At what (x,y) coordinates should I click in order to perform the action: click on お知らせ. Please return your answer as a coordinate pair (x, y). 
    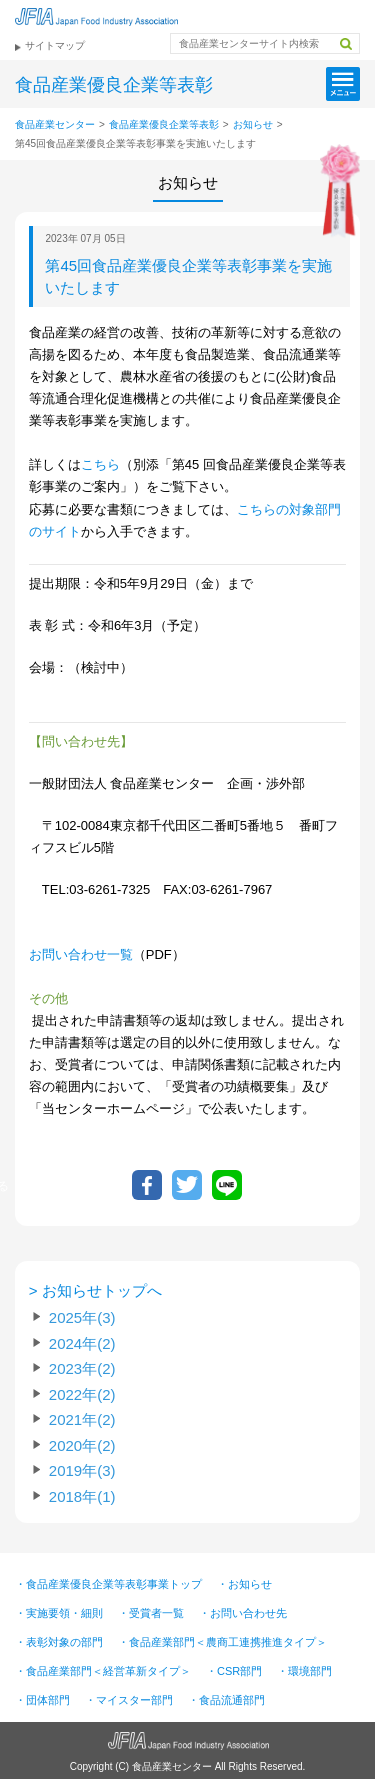
    Looking at the image, I should click on (253, 124).